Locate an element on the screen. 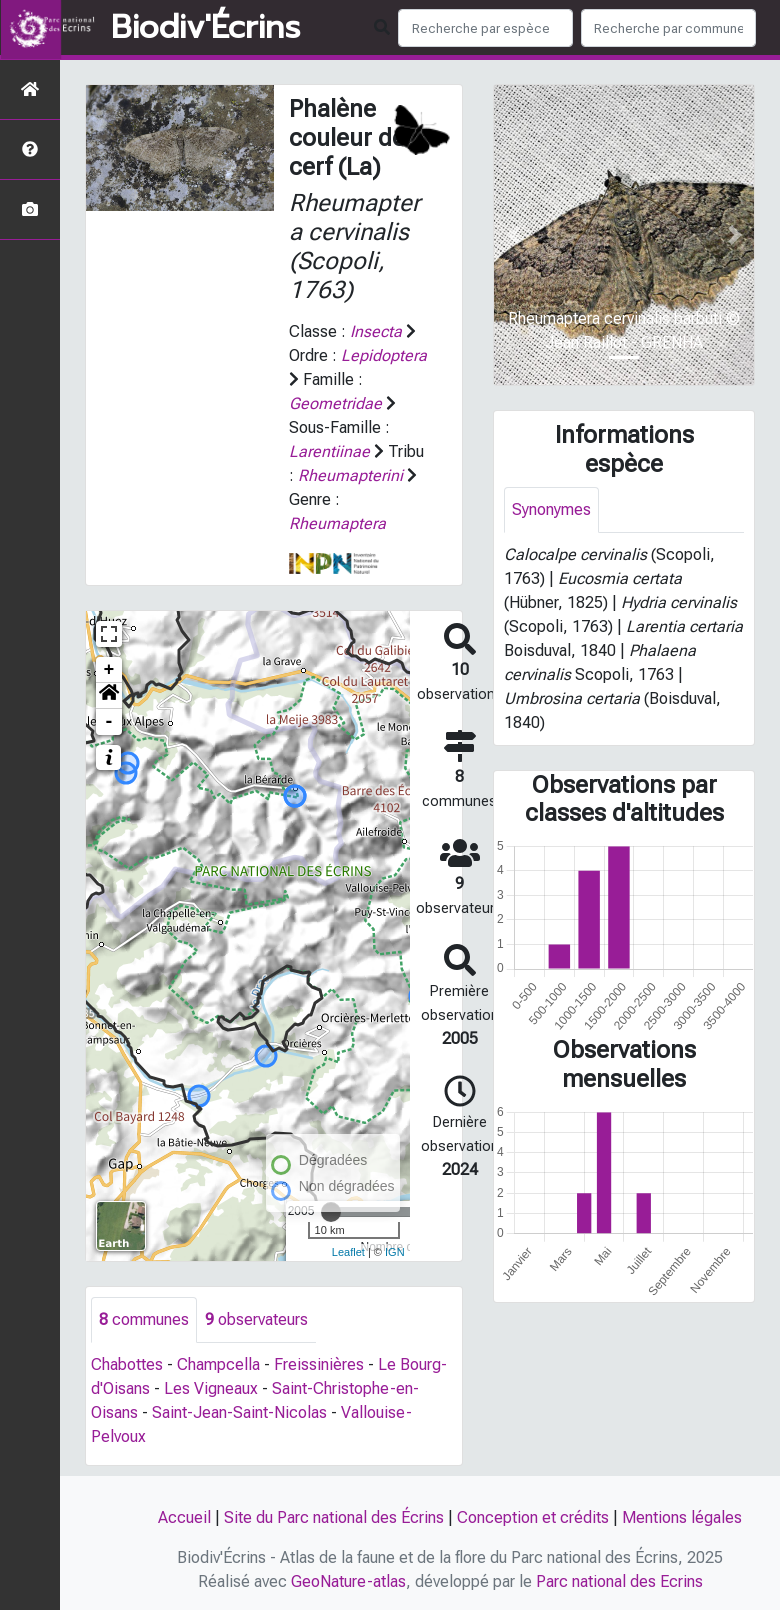  Site du Parc national des Écrins is located at coordinates (334, 1517).